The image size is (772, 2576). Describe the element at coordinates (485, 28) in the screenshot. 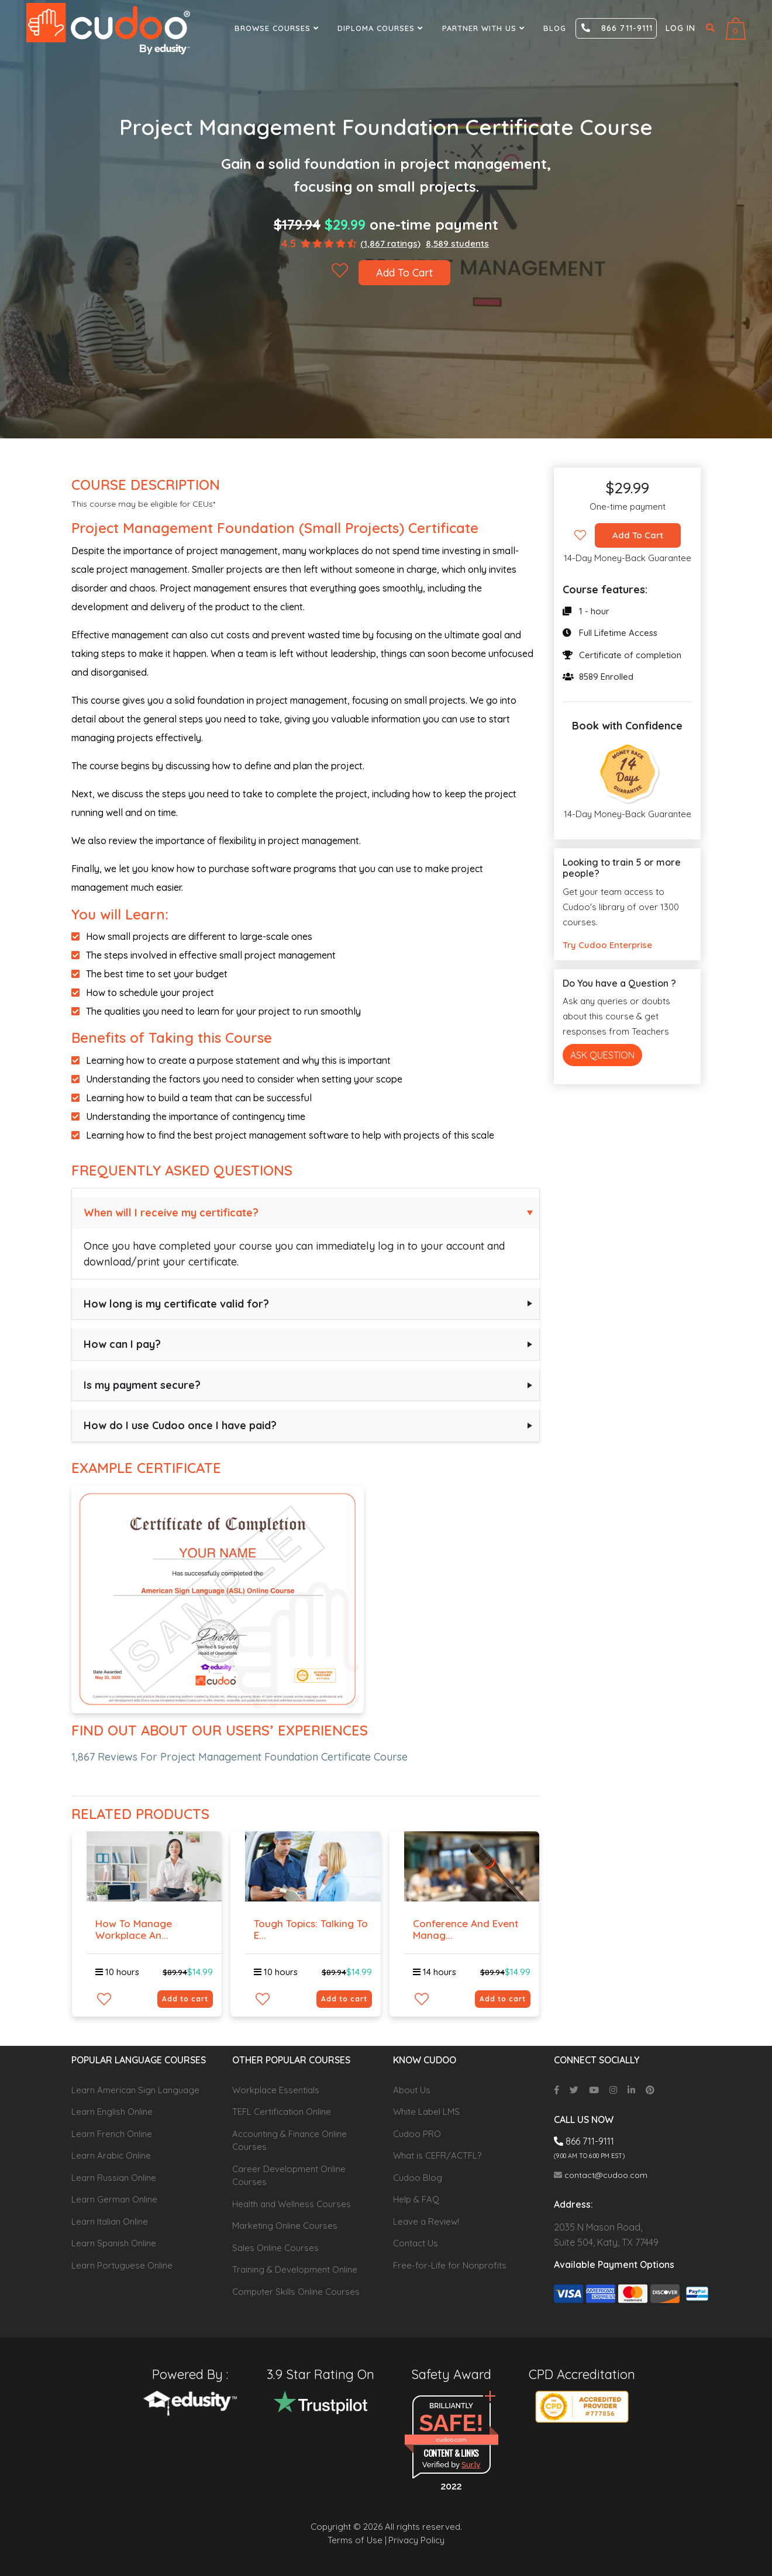

I see `Partner With Us` at that location.